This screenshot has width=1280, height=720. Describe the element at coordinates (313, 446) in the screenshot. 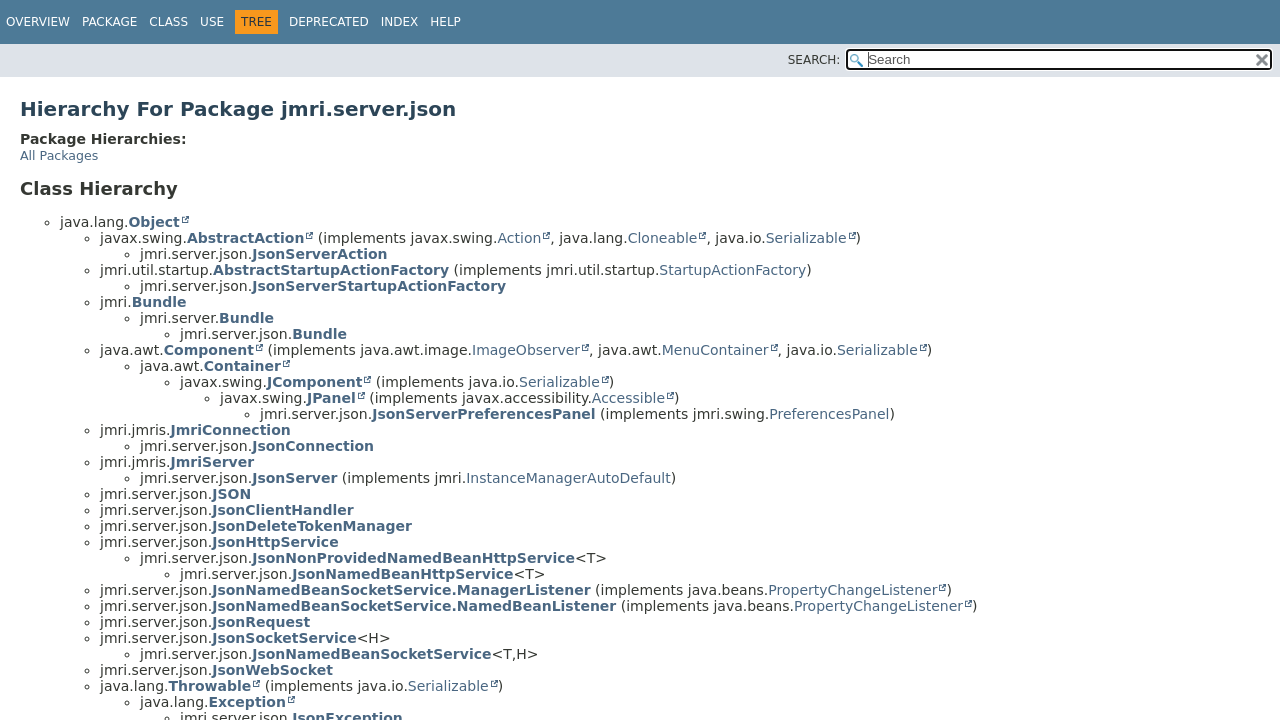

I see `JsonConnection` at that location.